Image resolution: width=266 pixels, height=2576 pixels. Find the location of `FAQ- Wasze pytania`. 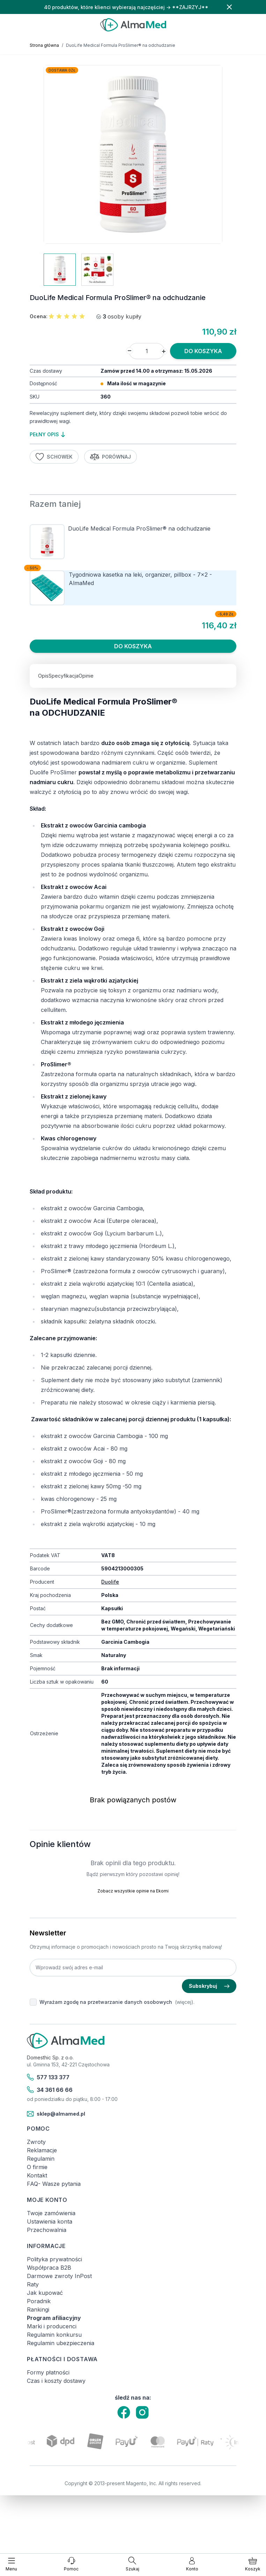

FAQ- Wasze pytania is located at coordinates (54, 2183).